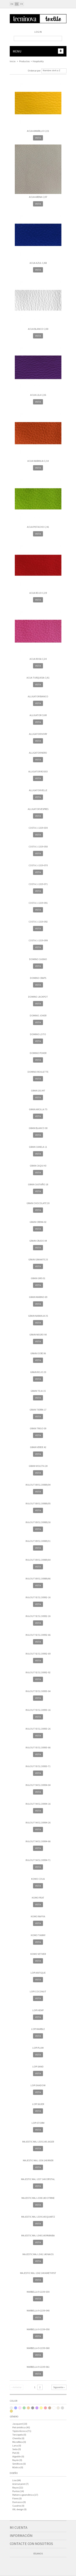 The width and height of the screenshot is (76, 2576). I want to click on KOMO TAWNY, so click(38, 1935).